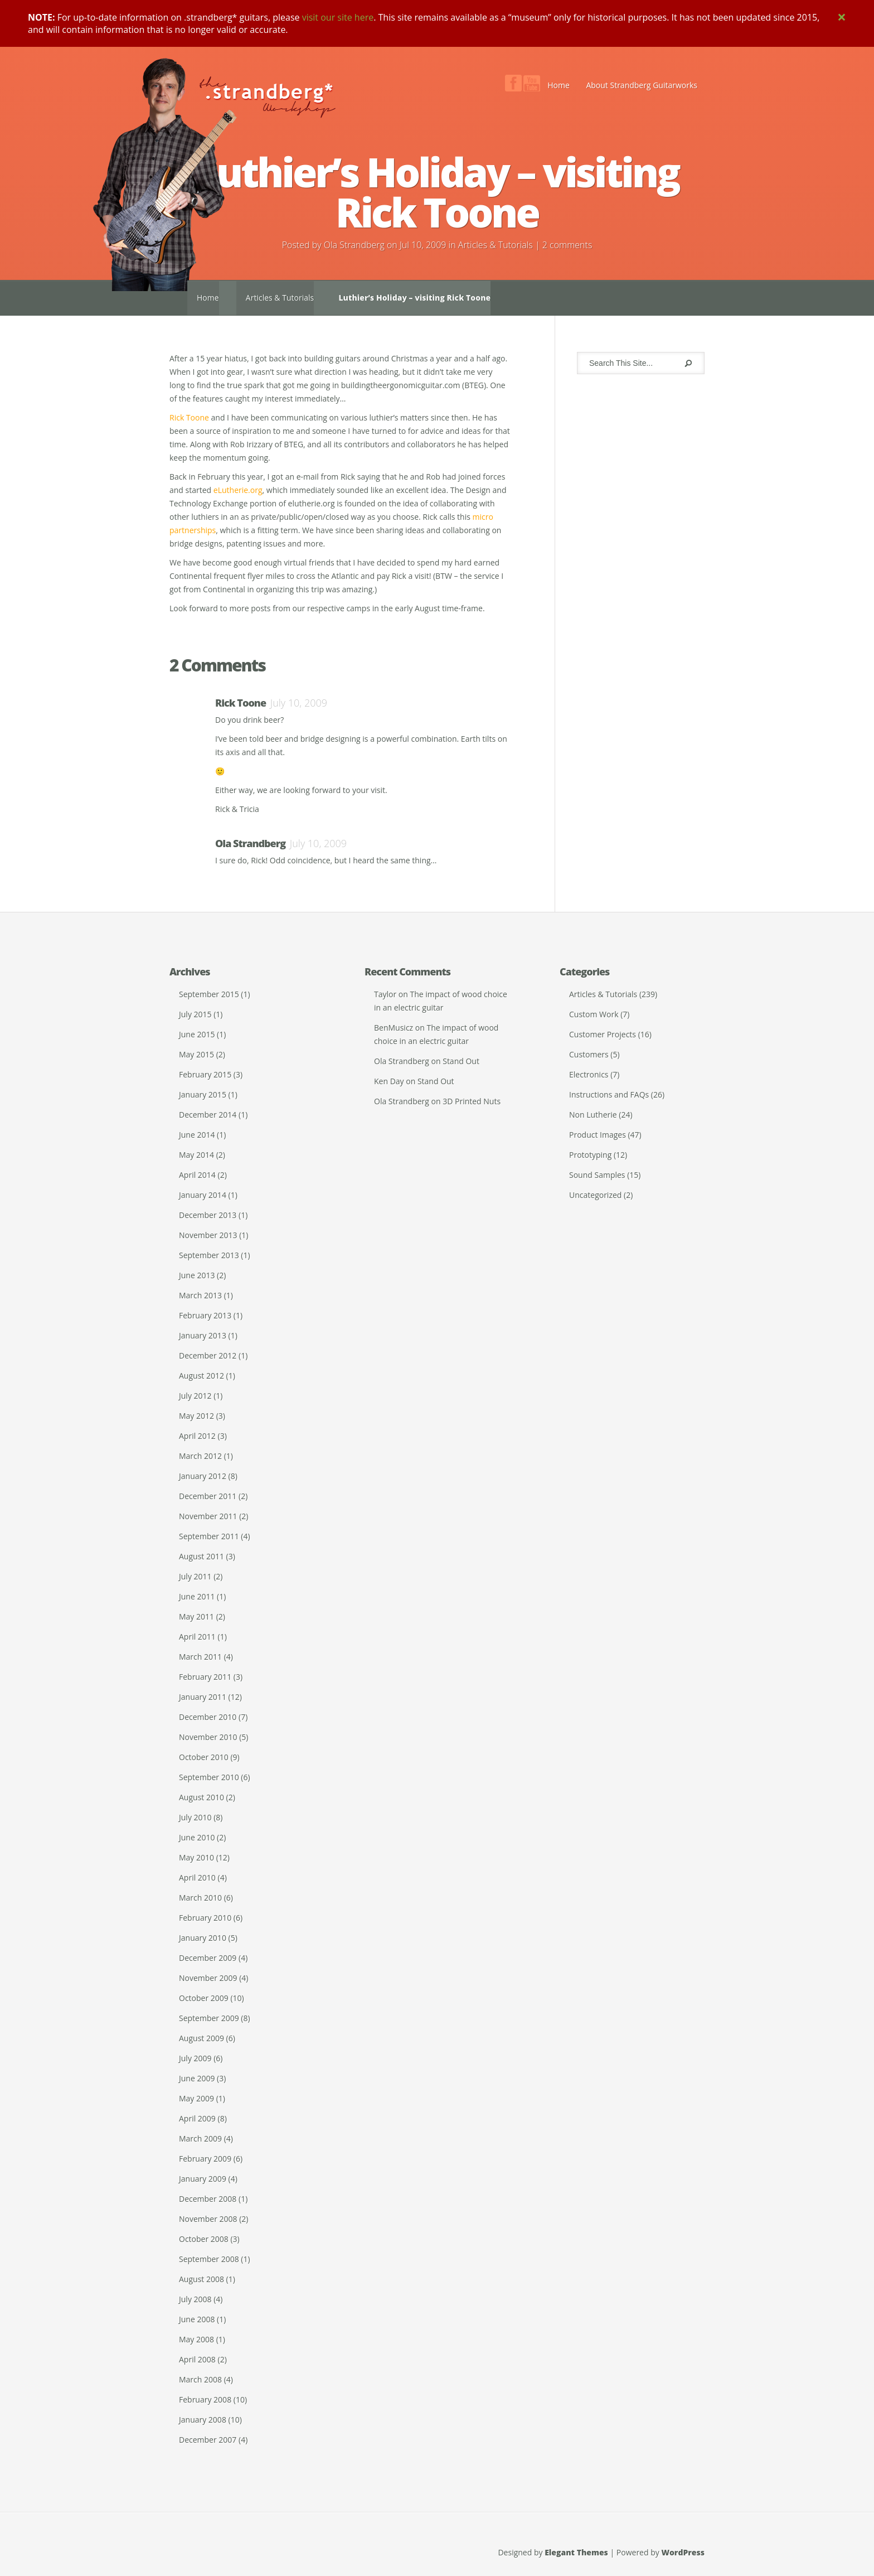  I want to click on May 2015, so click(196, 1054).